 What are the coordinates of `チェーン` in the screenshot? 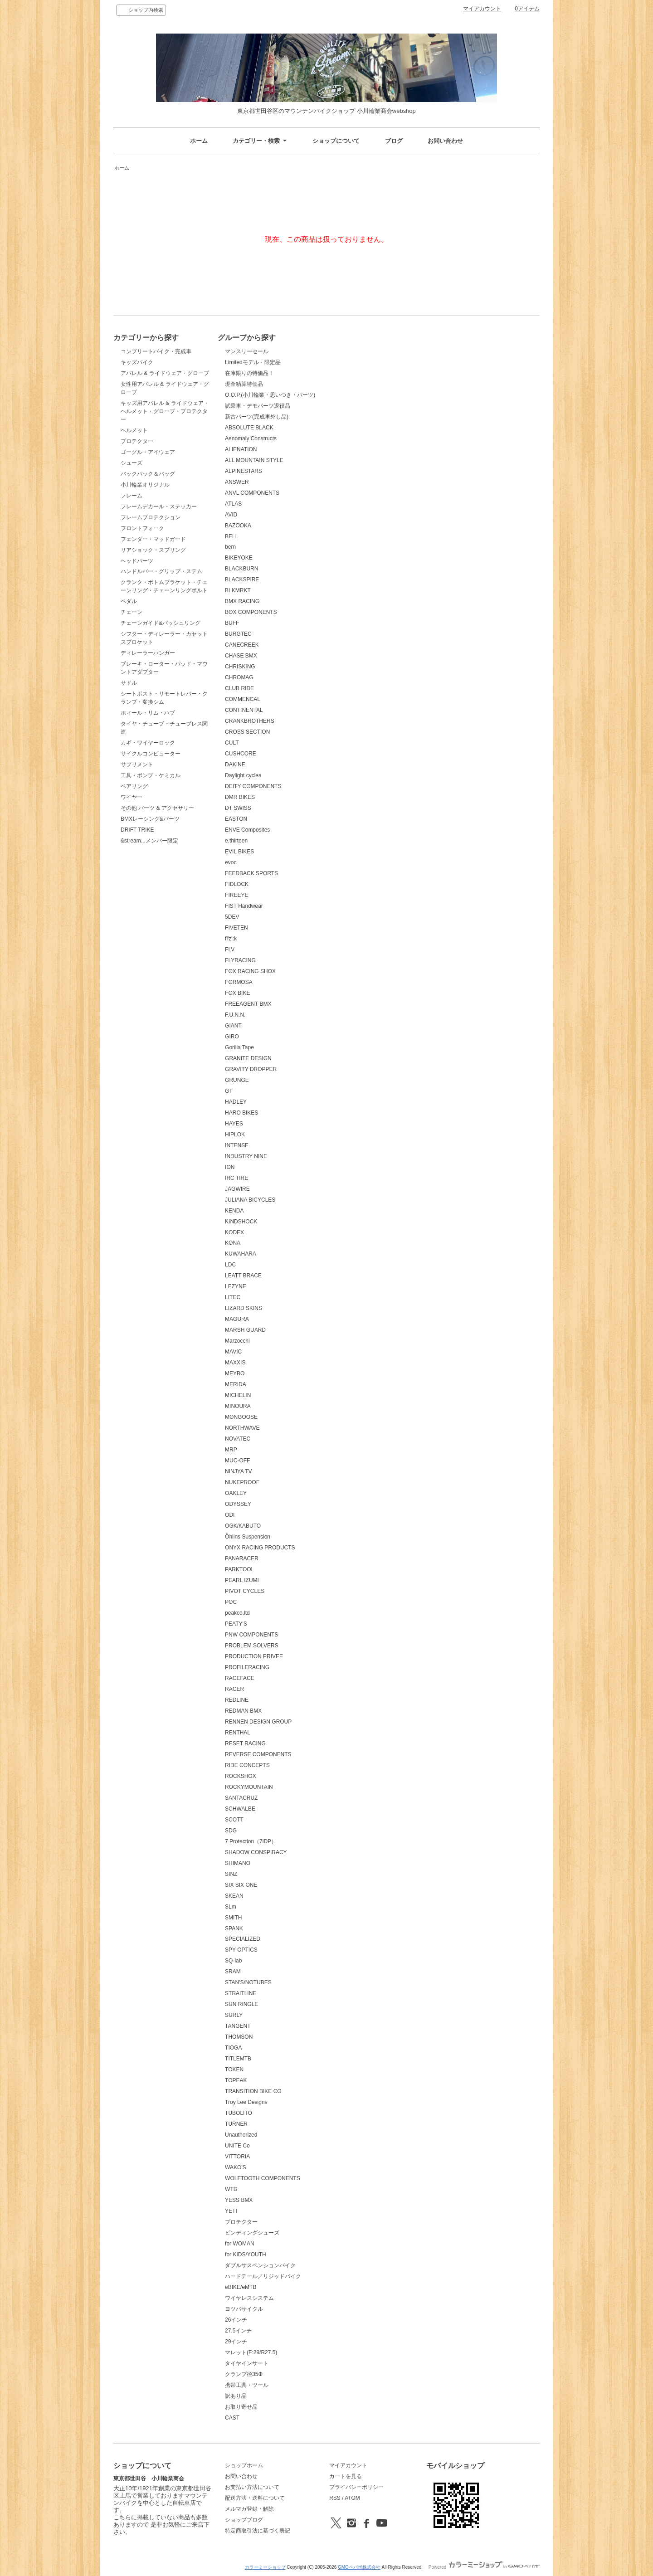 It's located at (131, 612).